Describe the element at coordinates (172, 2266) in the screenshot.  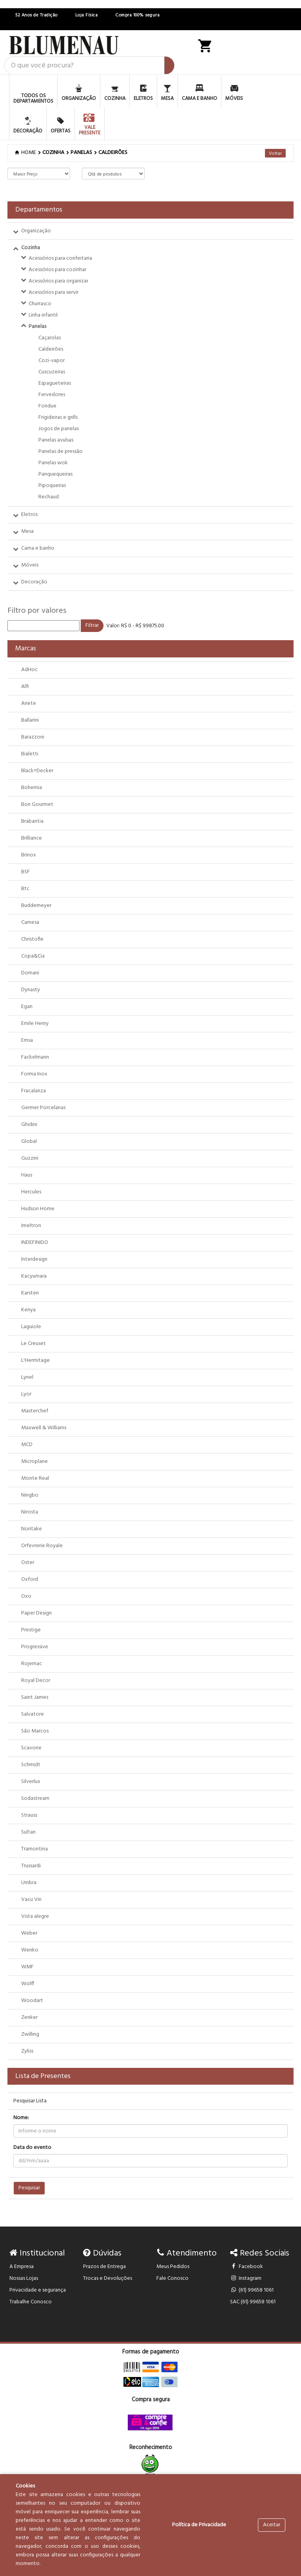
I see `Meus Pedidos` at that location.